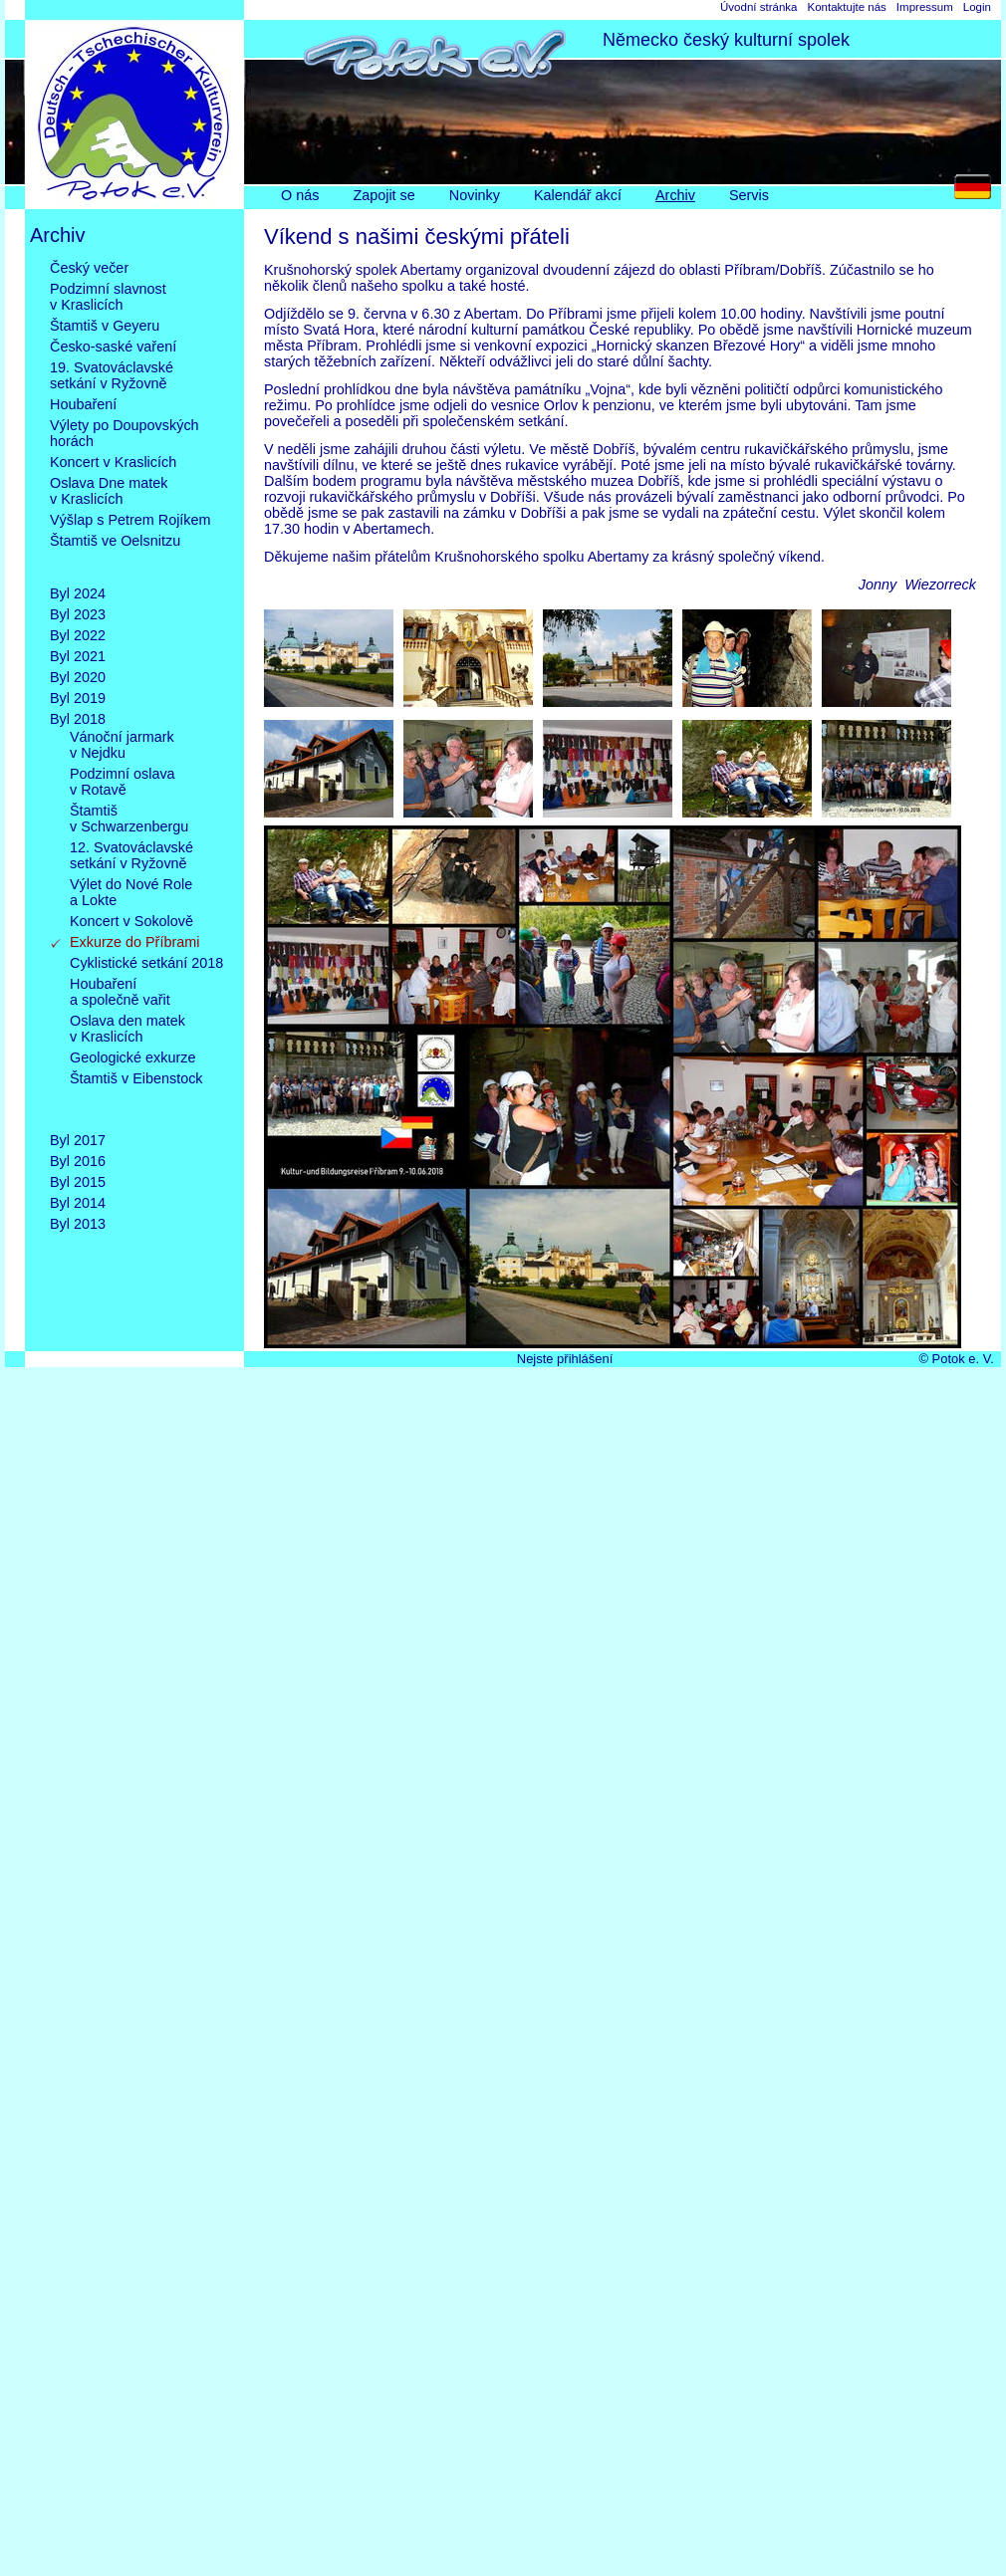 The width and height of the screenshot is (1006, 2576). Describe the element at coordinates (846, 7) in the screenshot. I see `Kontaktujte nás` at that location.